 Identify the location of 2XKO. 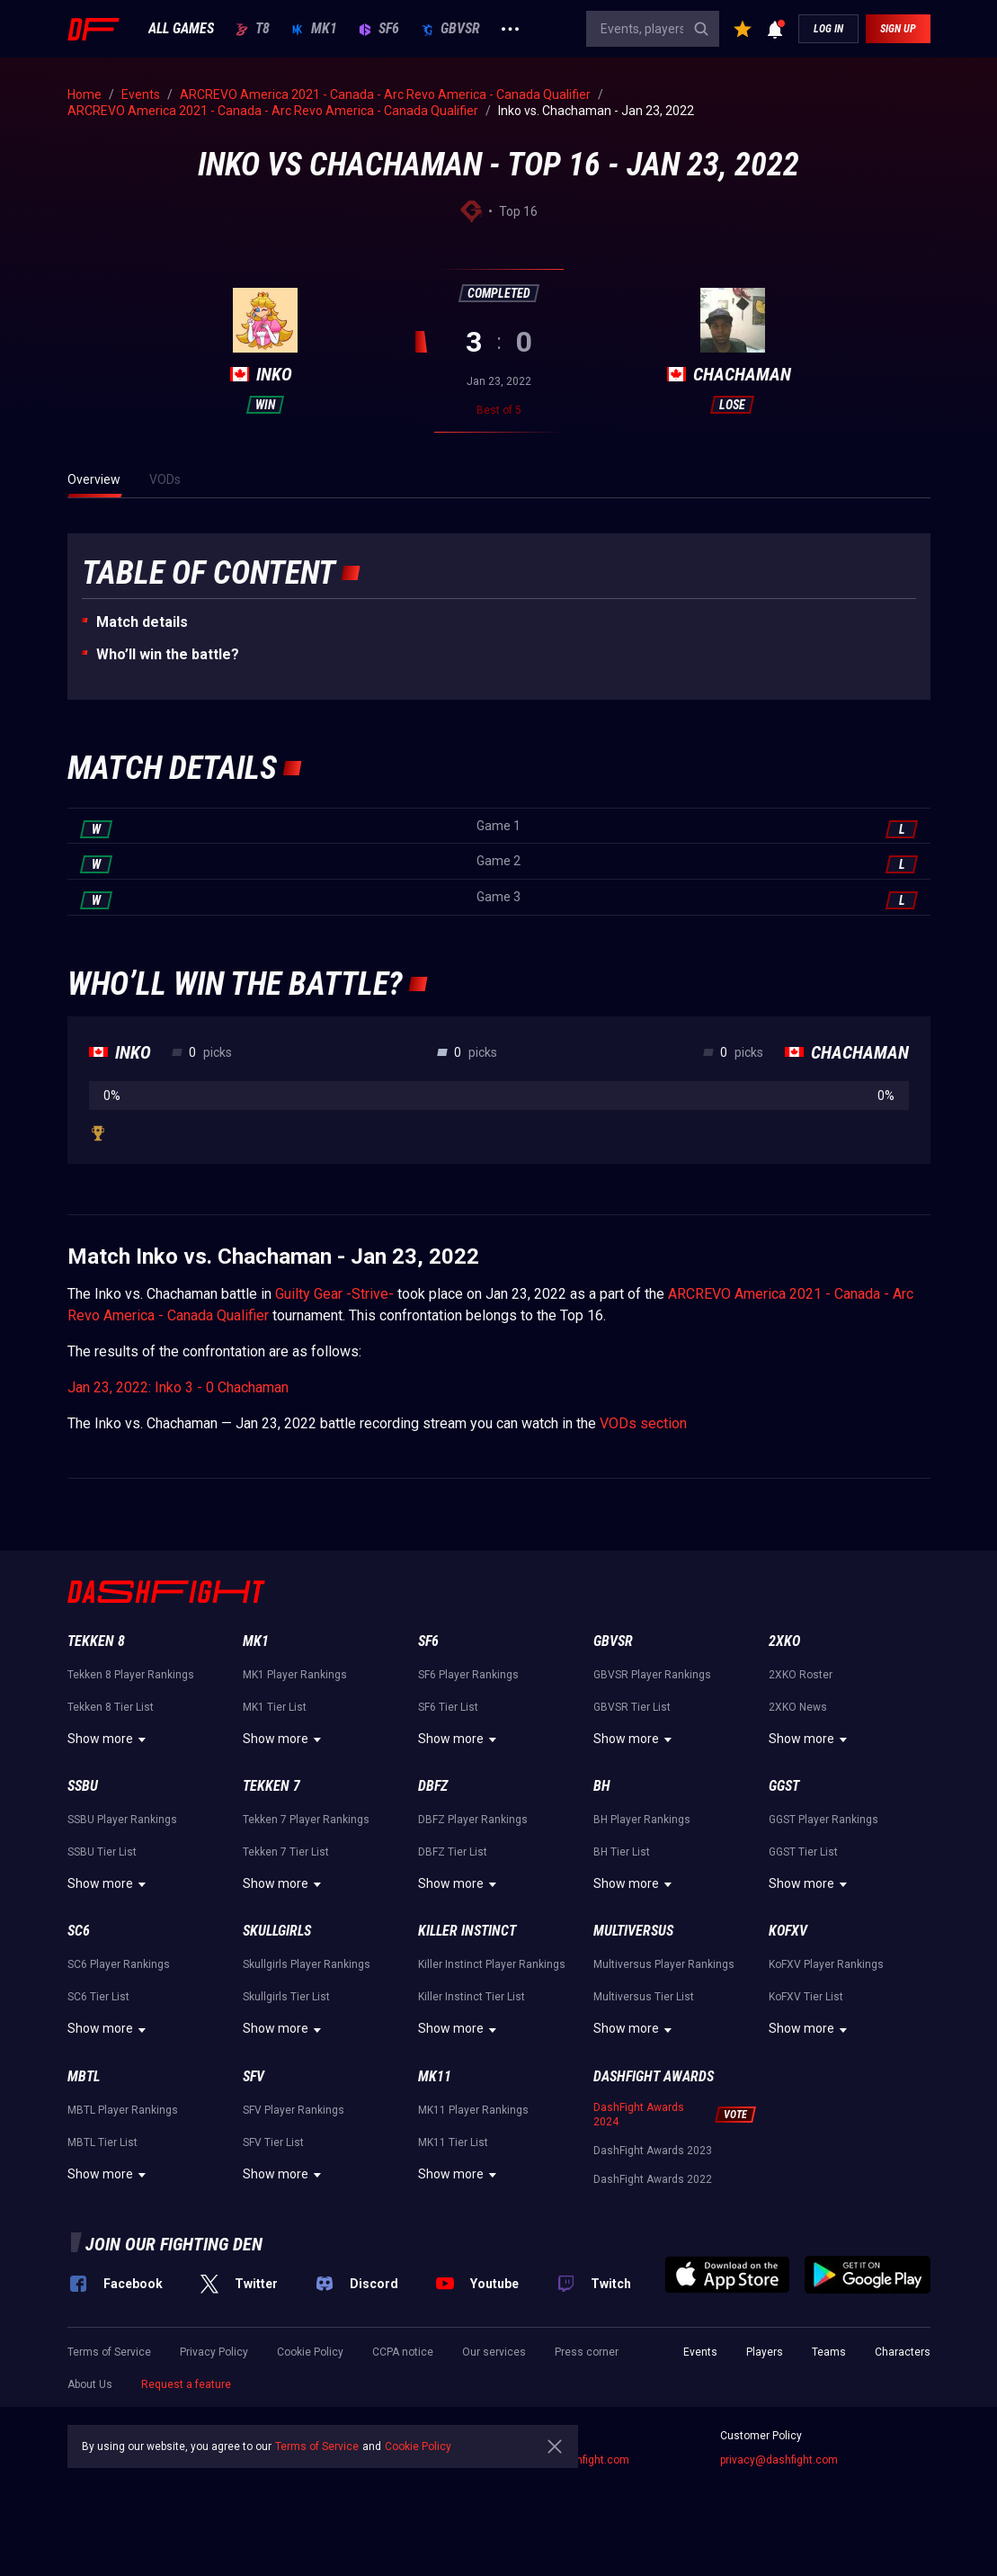
(784, 1641).